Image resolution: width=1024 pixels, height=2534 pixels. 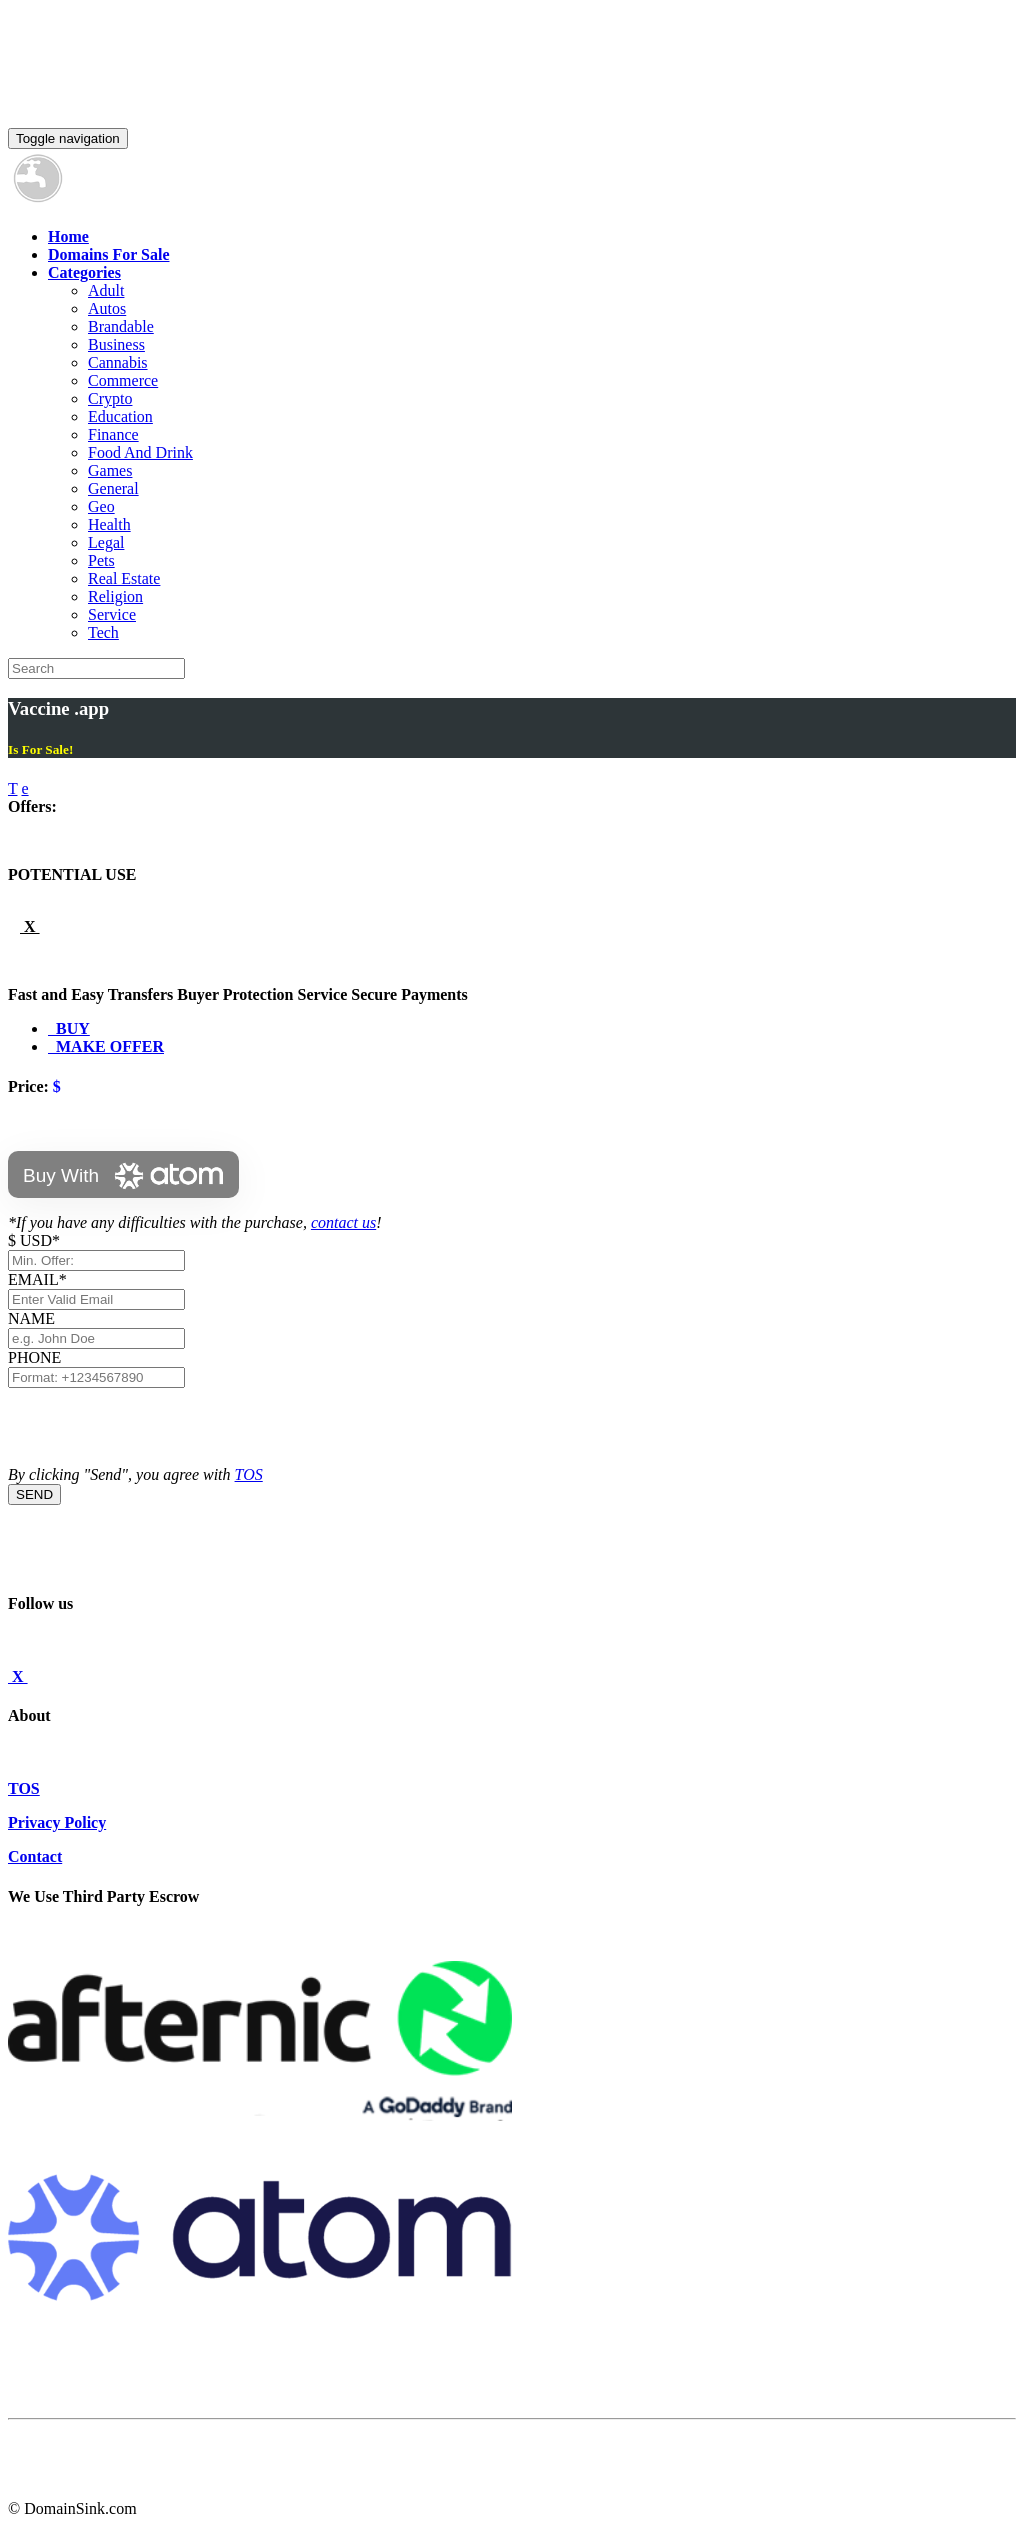 What do you see at coordinates (110, 398) in the screenshot?
I see `Crypto` at bounding box center [110, 398].